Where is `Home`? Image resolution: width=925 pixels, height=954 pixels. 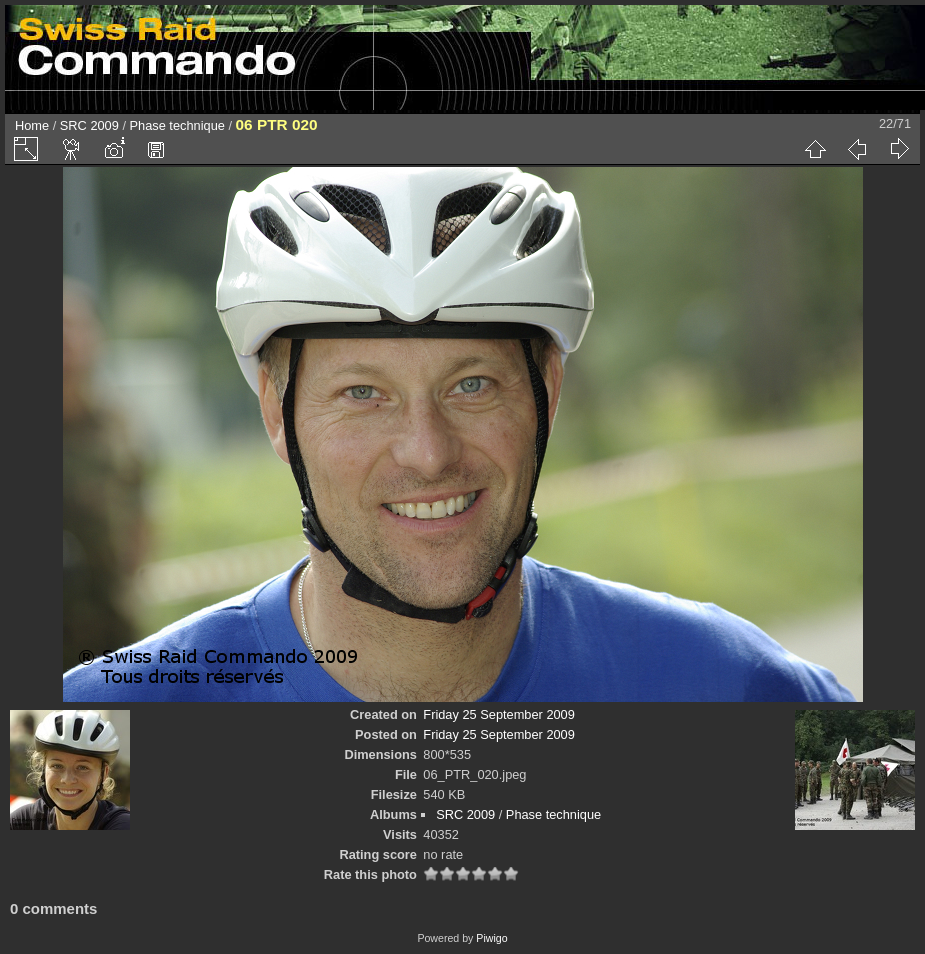
Home is located at coordinates (32, 125).